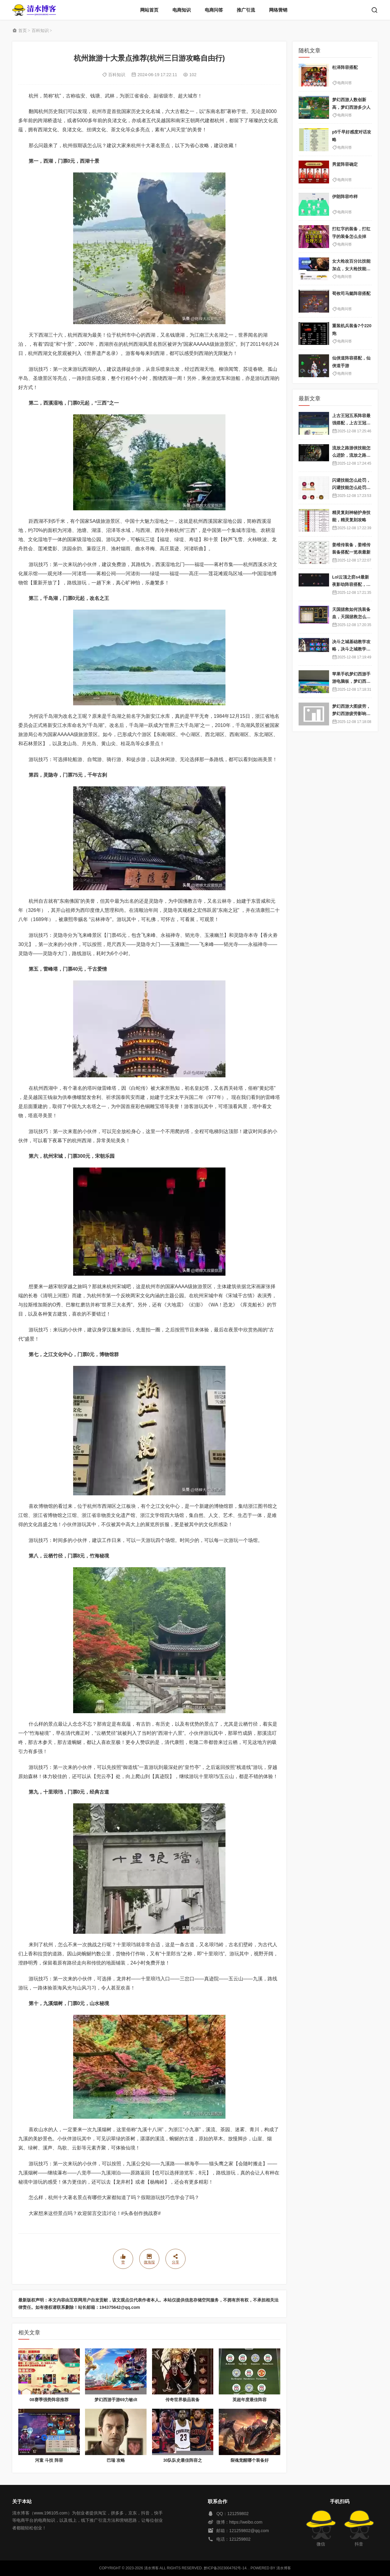 The image size is (390, 2576). I want to click on 08赛季强势阵容推荐, so click(49, 2399).